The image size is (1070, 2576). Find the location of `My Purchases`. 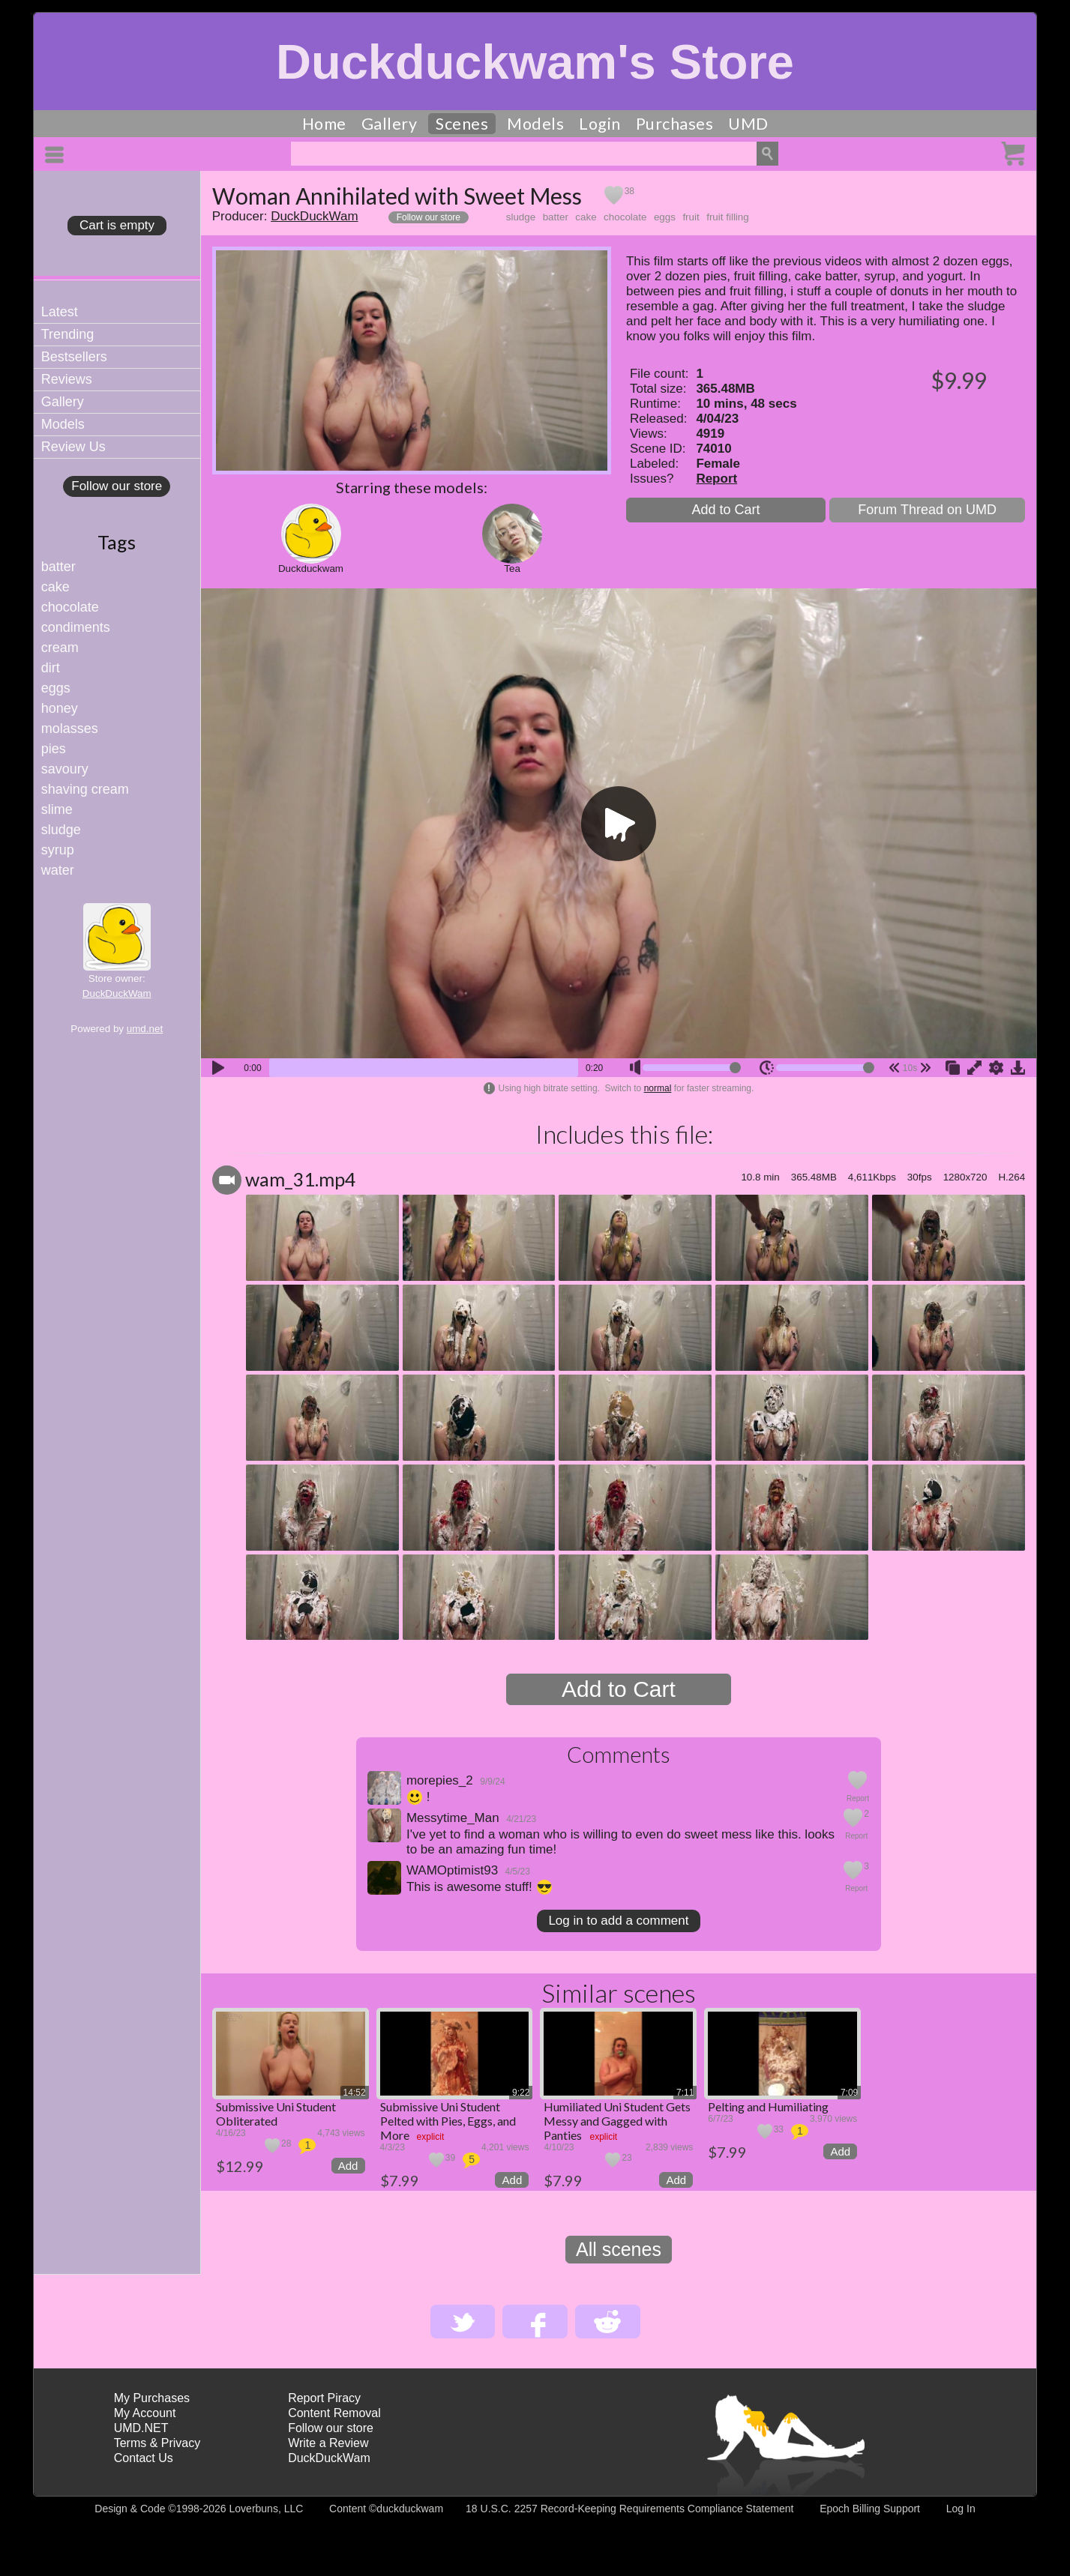

My Purchases is located at coordinates (152, 2398).